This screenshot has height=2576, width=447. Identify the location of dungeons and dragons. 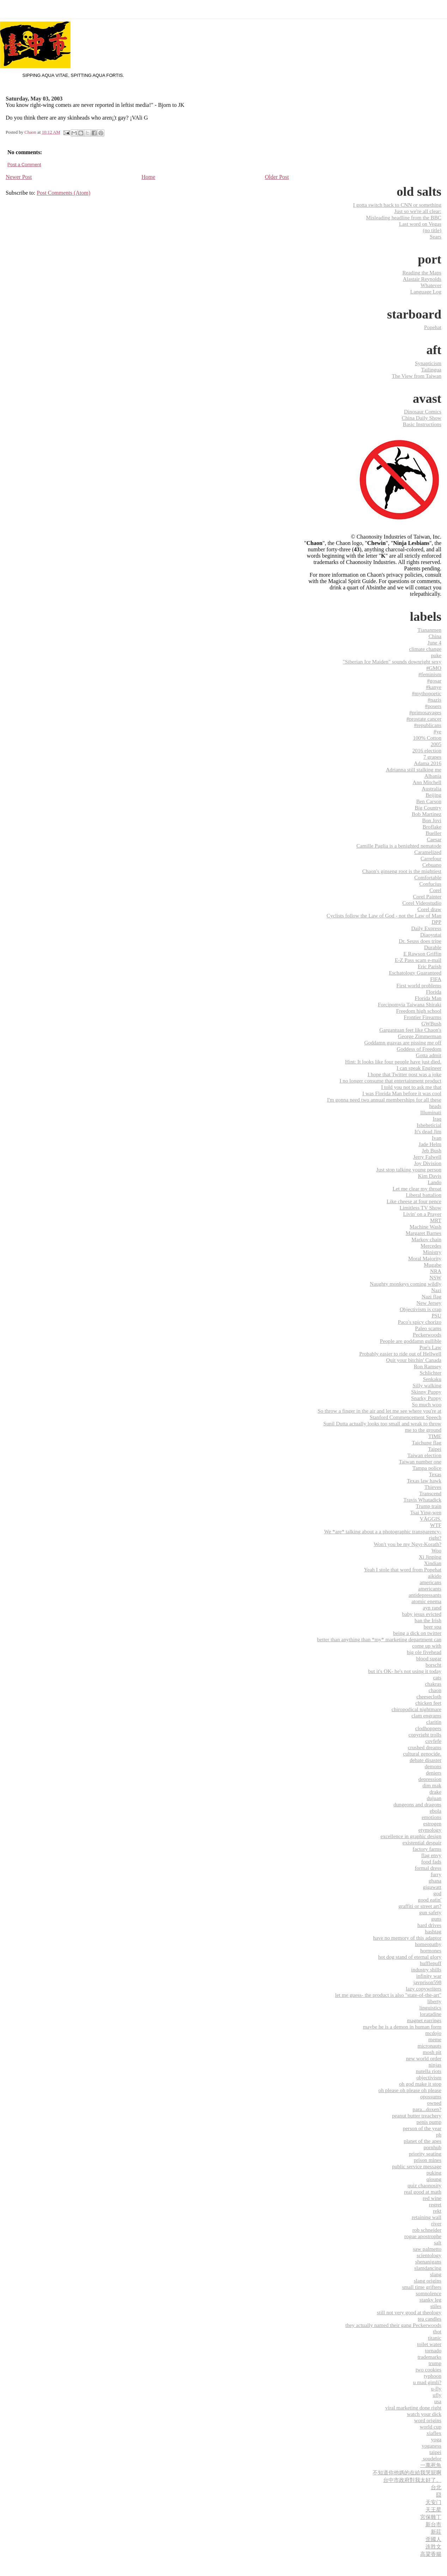
(417, 1804).